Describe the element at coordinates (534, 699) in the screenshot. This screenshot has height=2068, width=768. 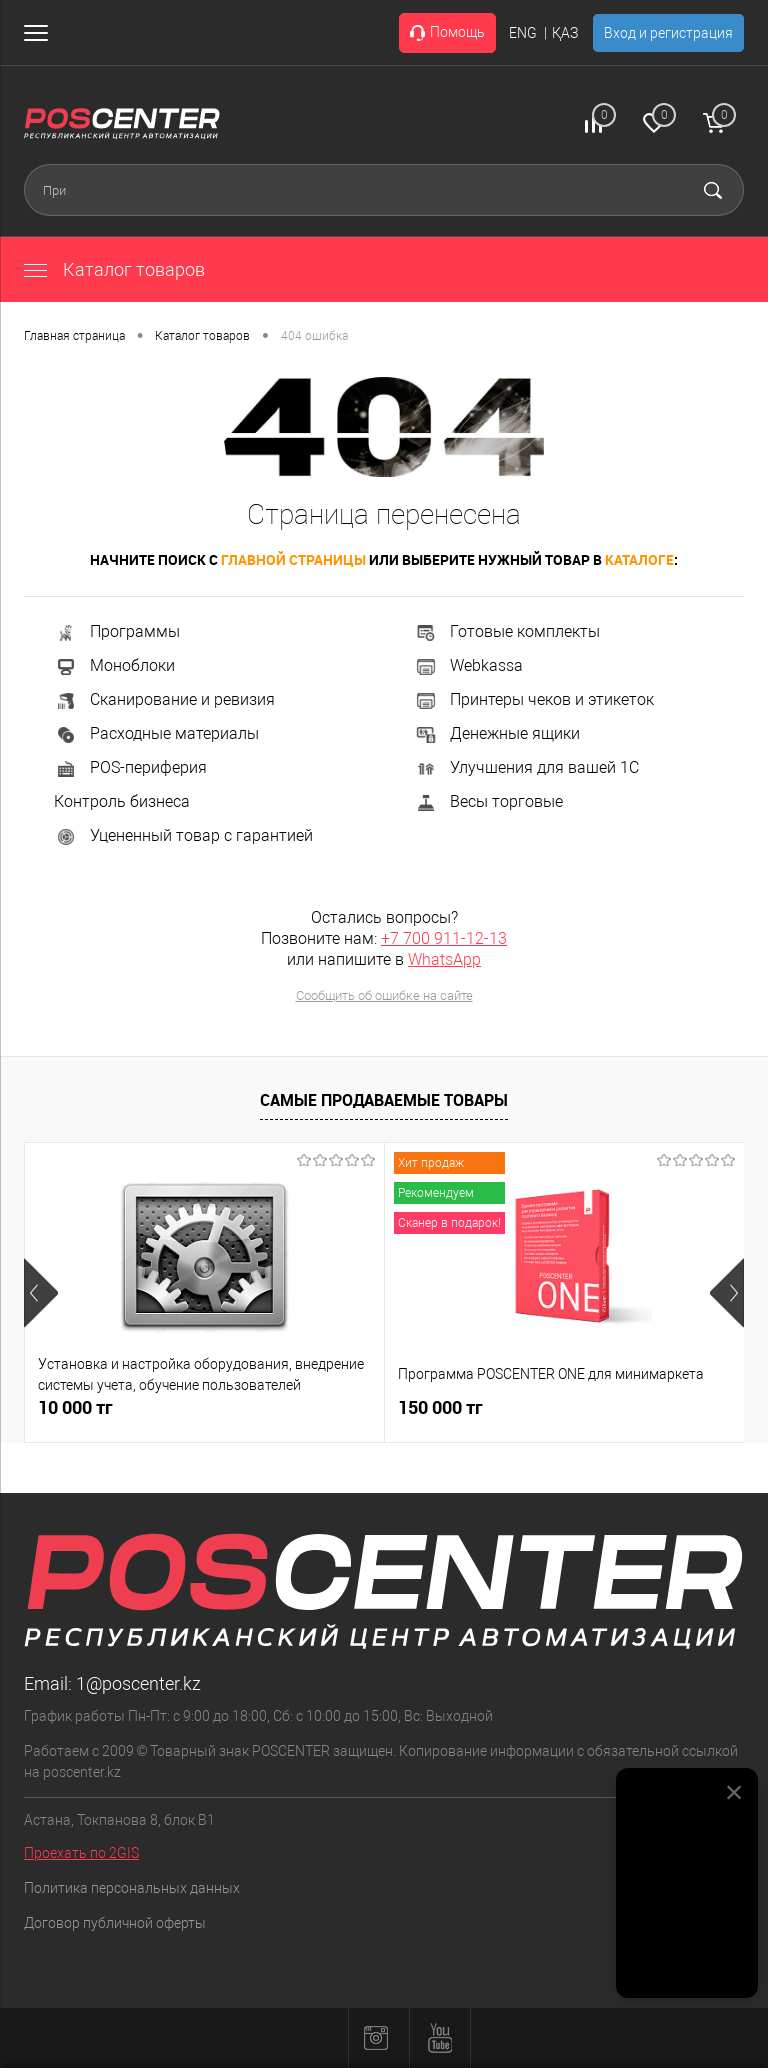
I see `Принтеры чеков и этикеток` at that location.